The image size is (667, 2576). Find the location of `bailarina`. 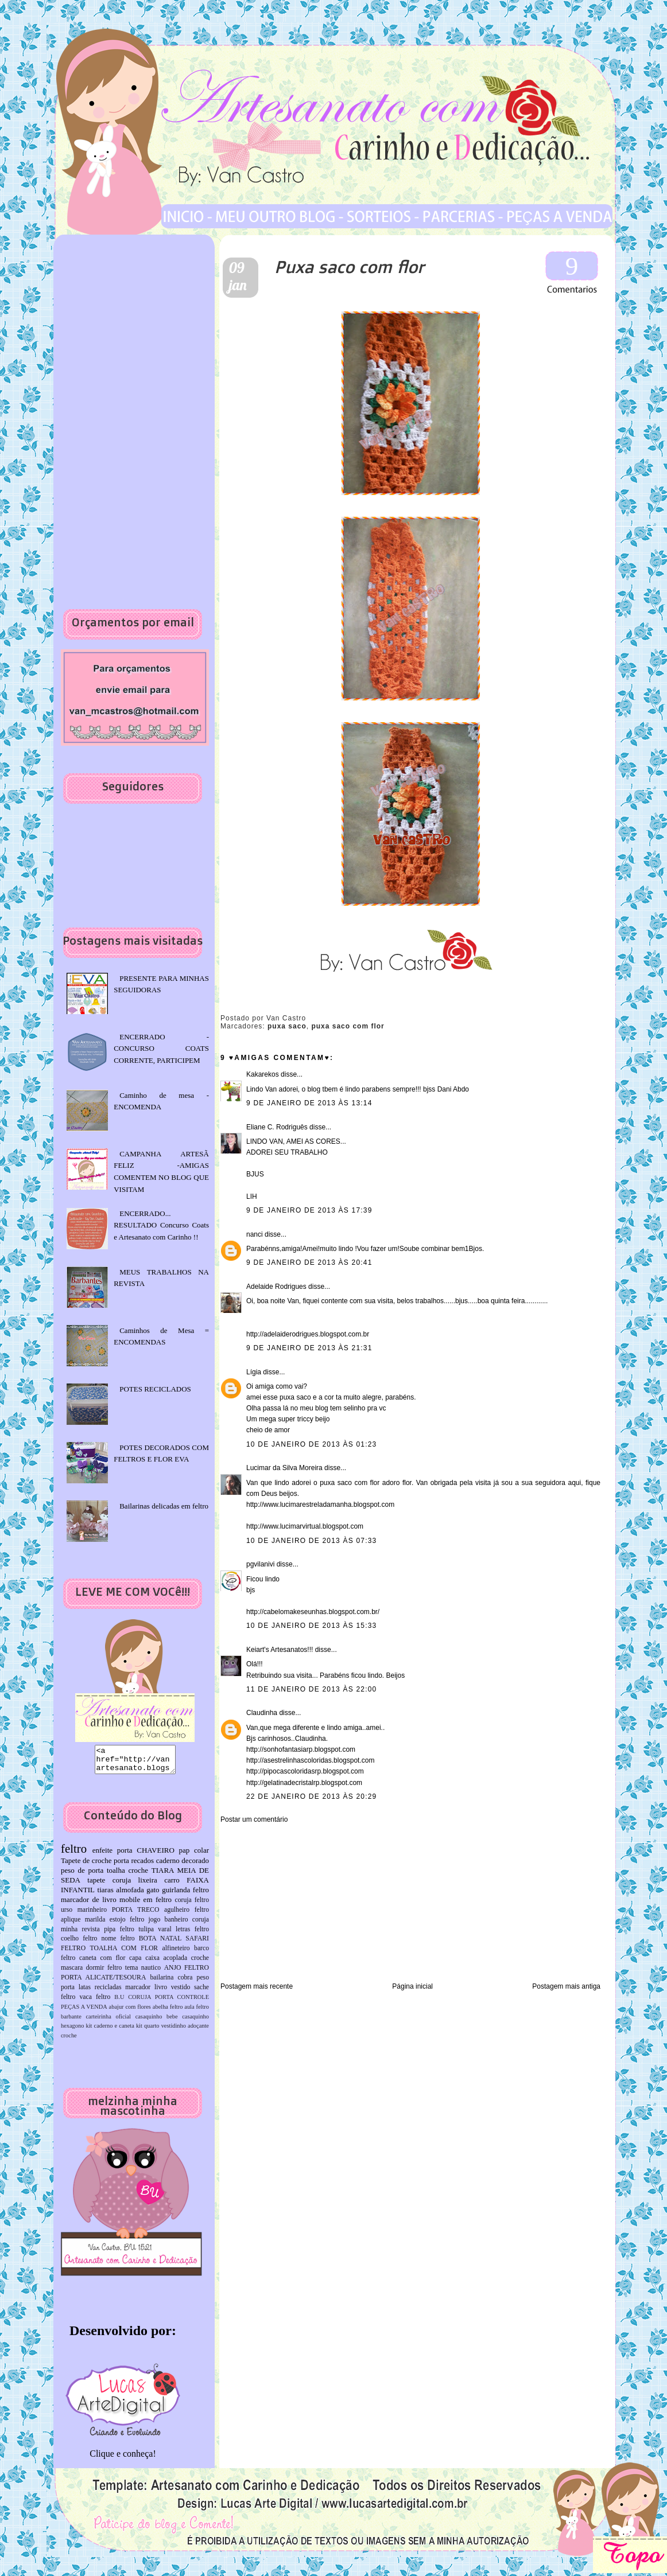

bailarina is located at coordinates (161, 1982).